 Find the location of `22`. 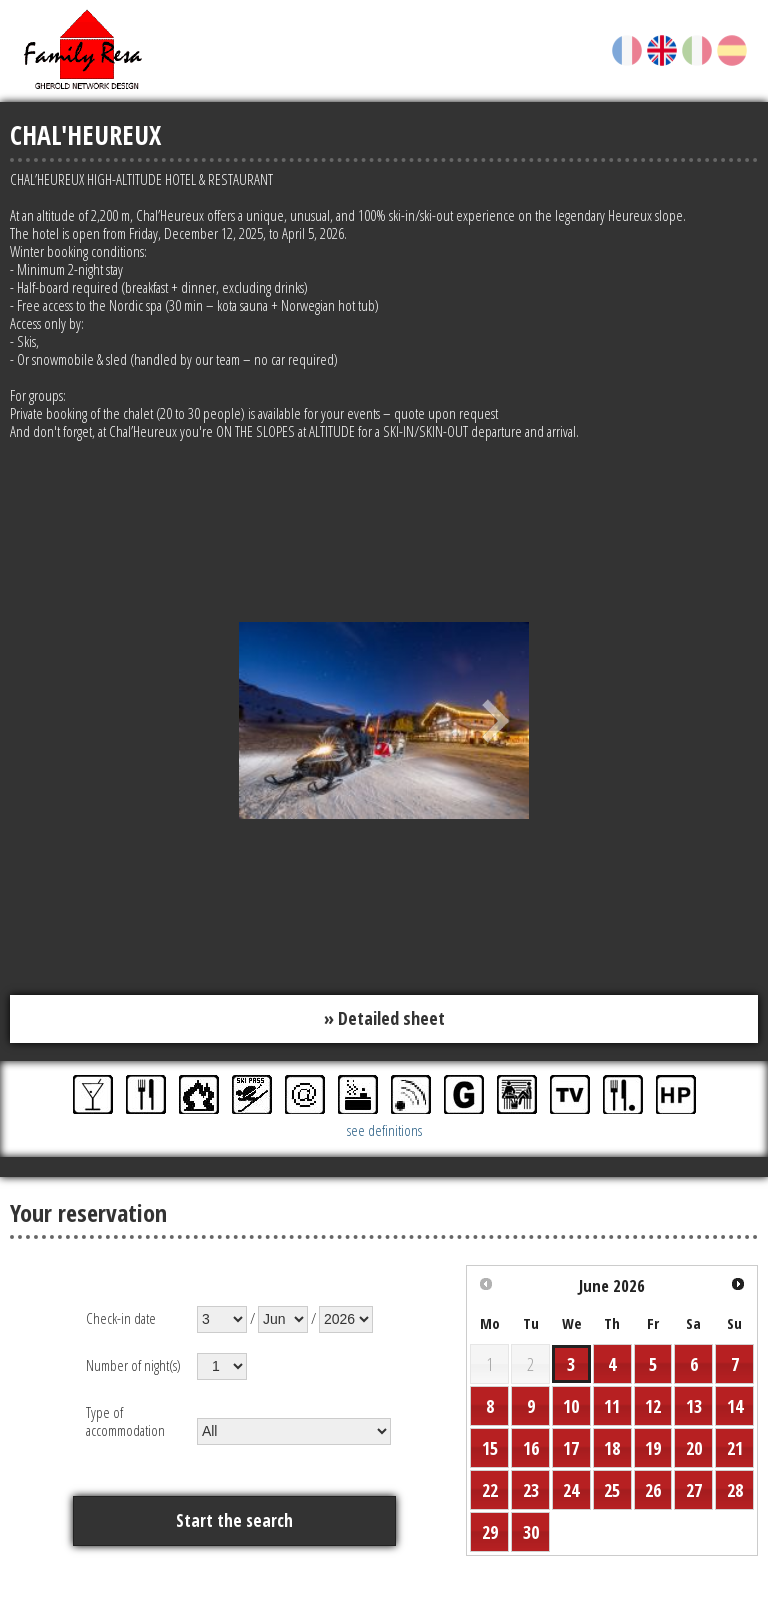

22 is located at coordinates (490, 1490).